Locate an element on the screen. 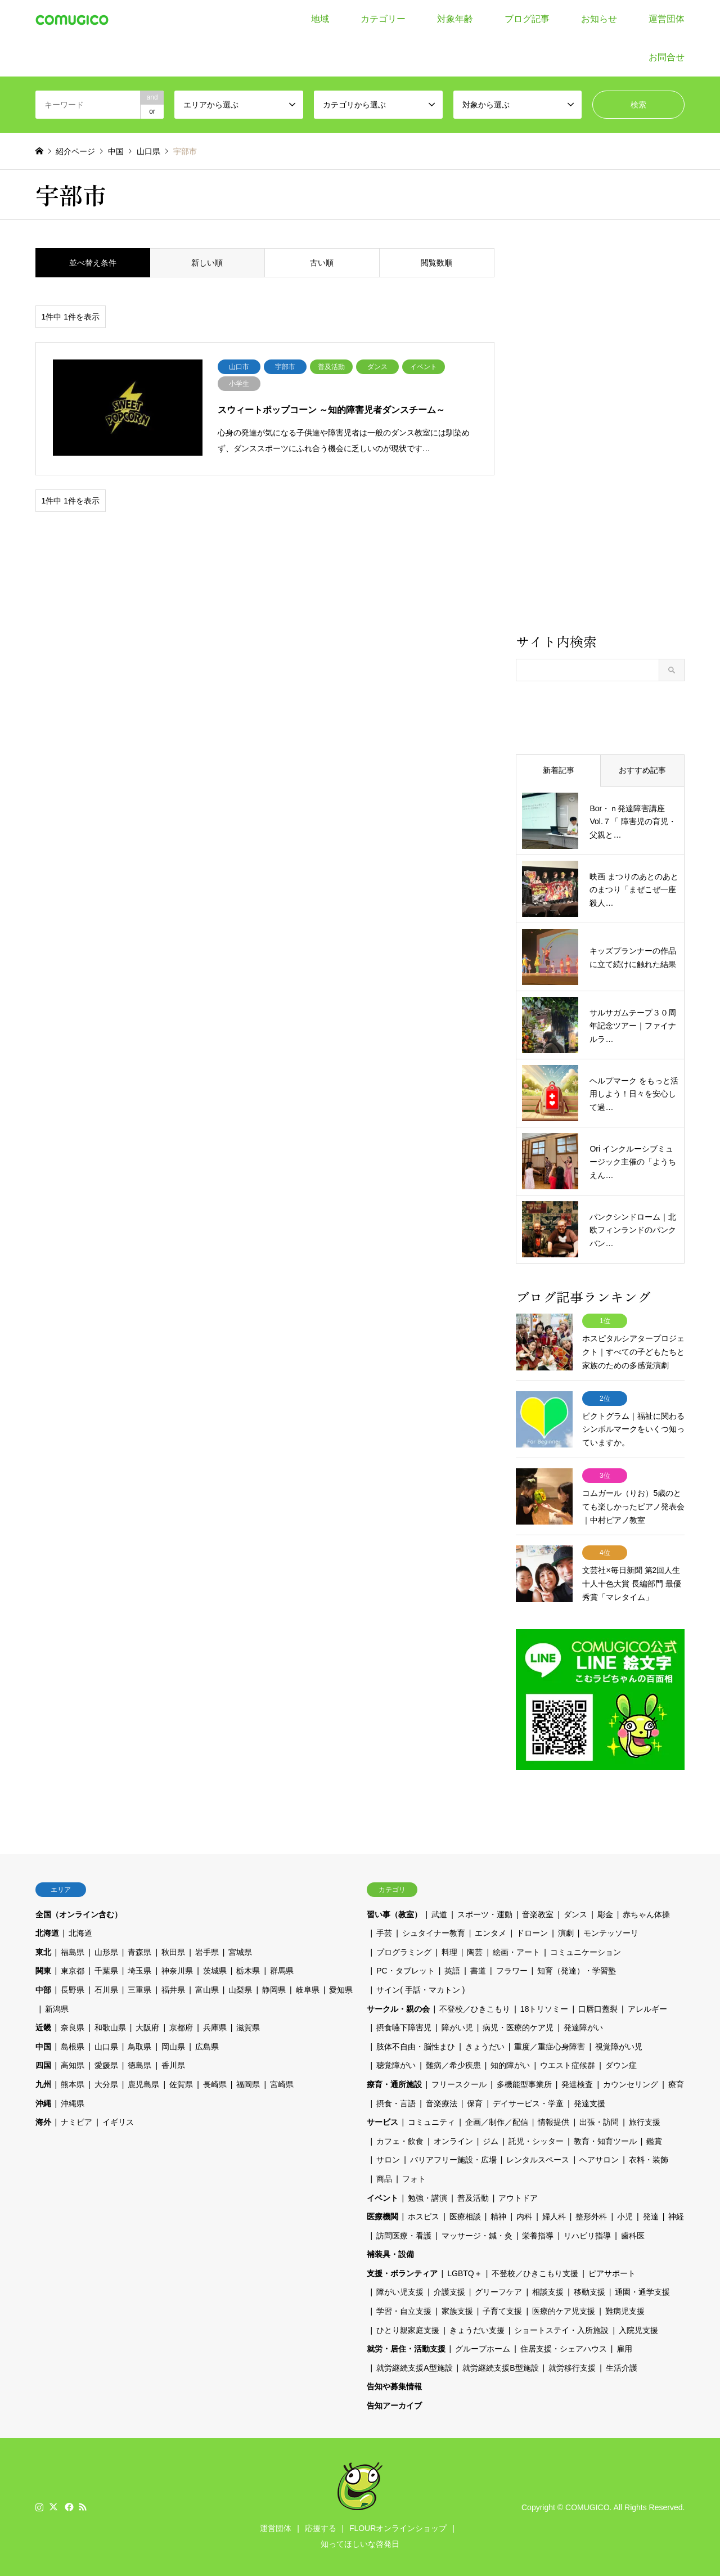  福岡県 is located at coordinates (248, 2083).